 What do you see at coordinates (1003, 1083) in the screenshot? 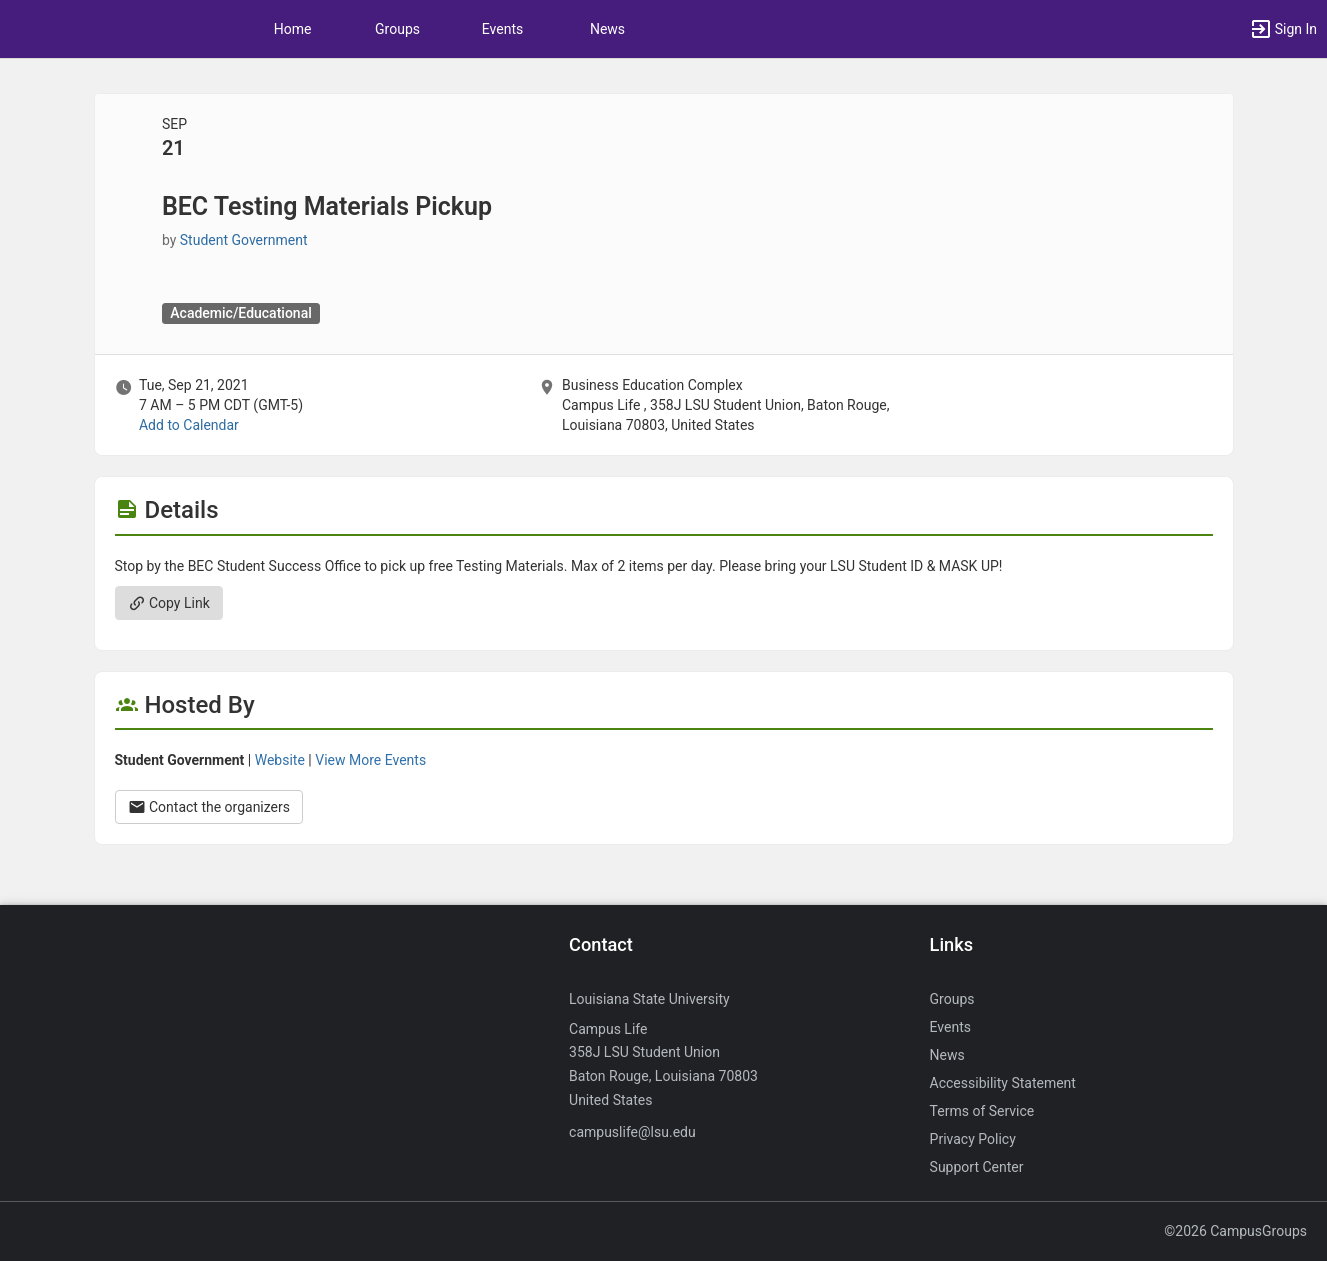
I see `Accessibility Statement` at bounding box center [1003, 1083].